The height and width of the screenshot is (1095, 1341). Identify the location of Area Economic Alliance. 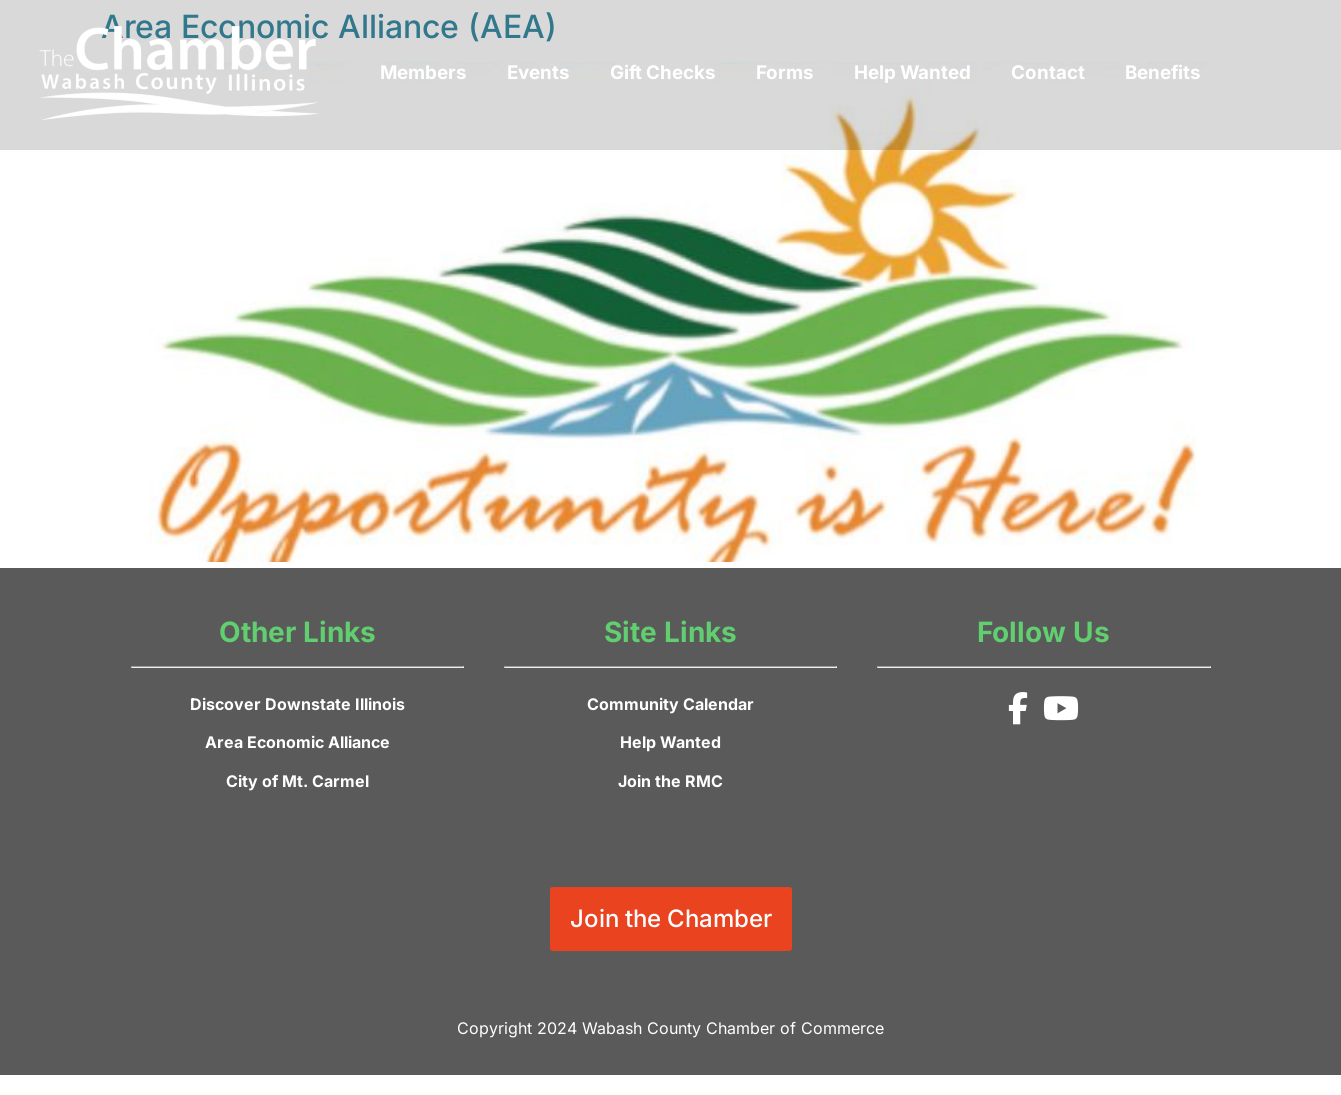
(297, 742).